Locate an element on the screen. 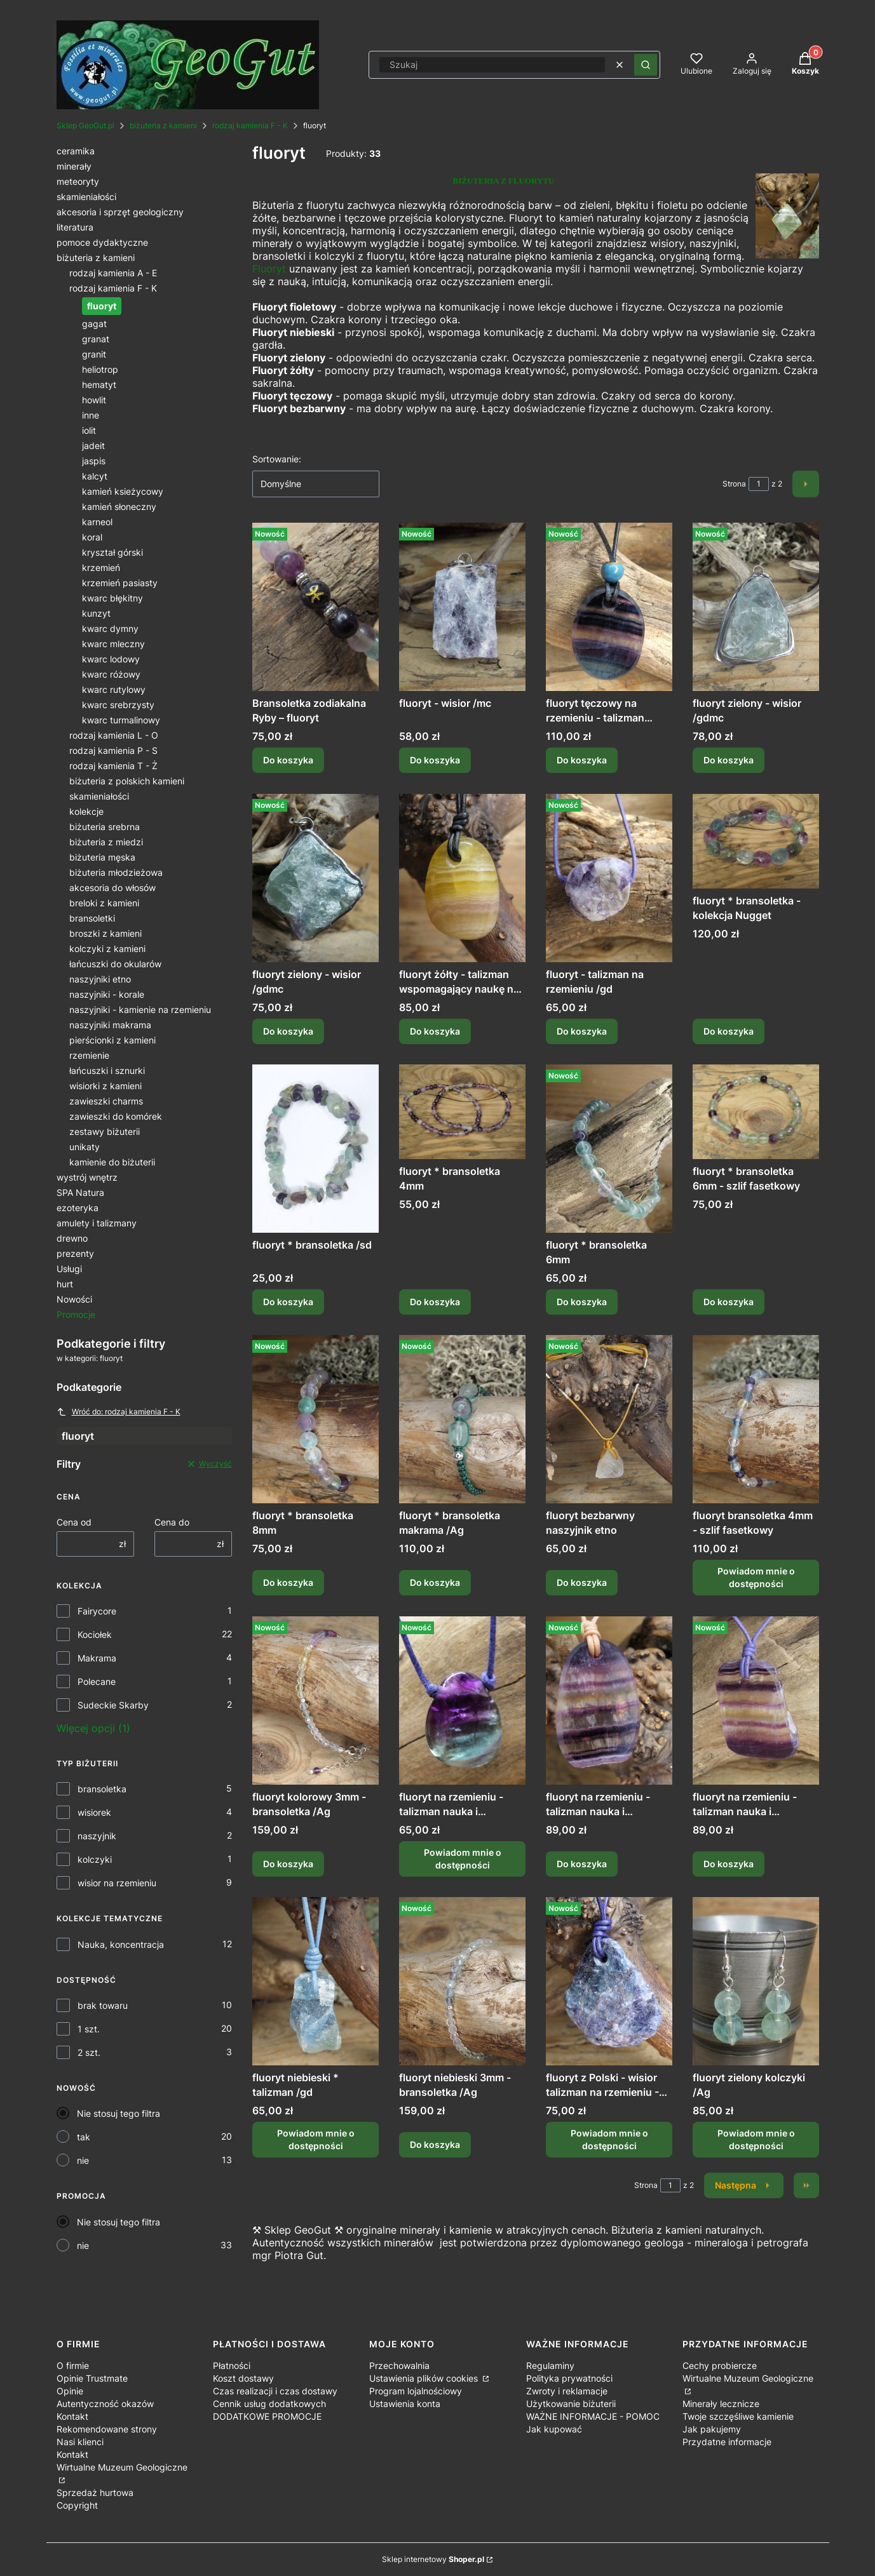 The width and height of the screenshot is (875, 2576). Płatności is located at coordinates (231, 2365).